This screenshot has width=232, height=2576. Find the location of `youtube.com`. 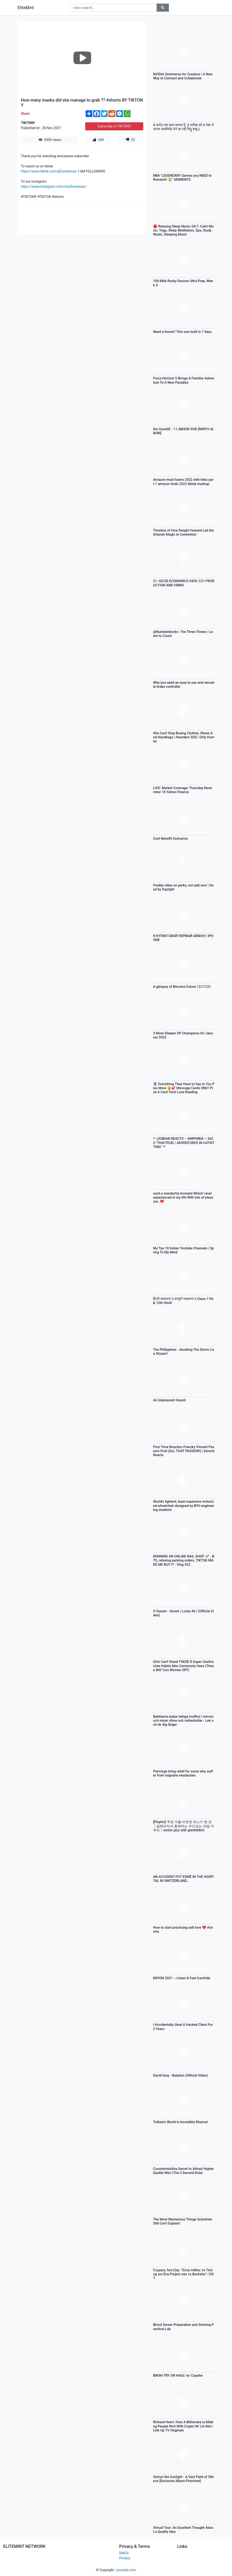

youtube.com is located at coordinates (126, 2570).